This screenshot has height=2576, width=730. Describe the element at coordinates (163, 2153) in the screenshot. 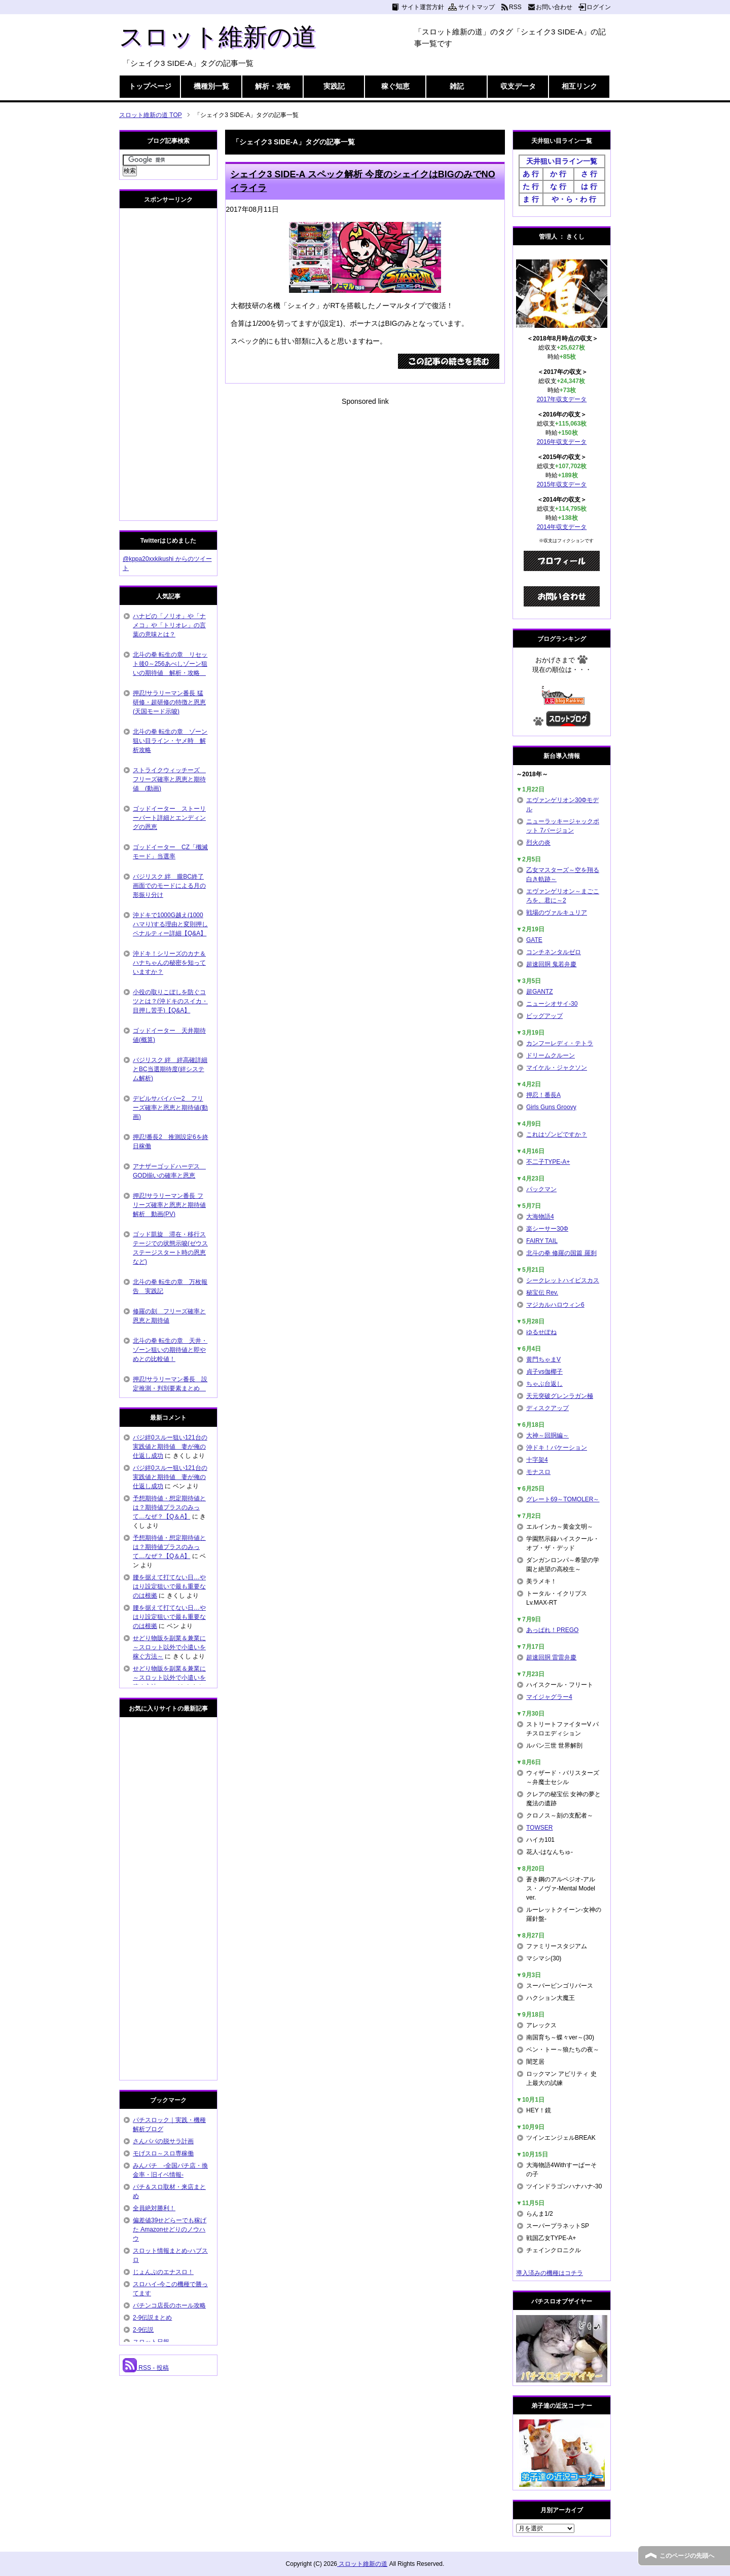

I see `モげスロ～スロ専稼働` at that location.